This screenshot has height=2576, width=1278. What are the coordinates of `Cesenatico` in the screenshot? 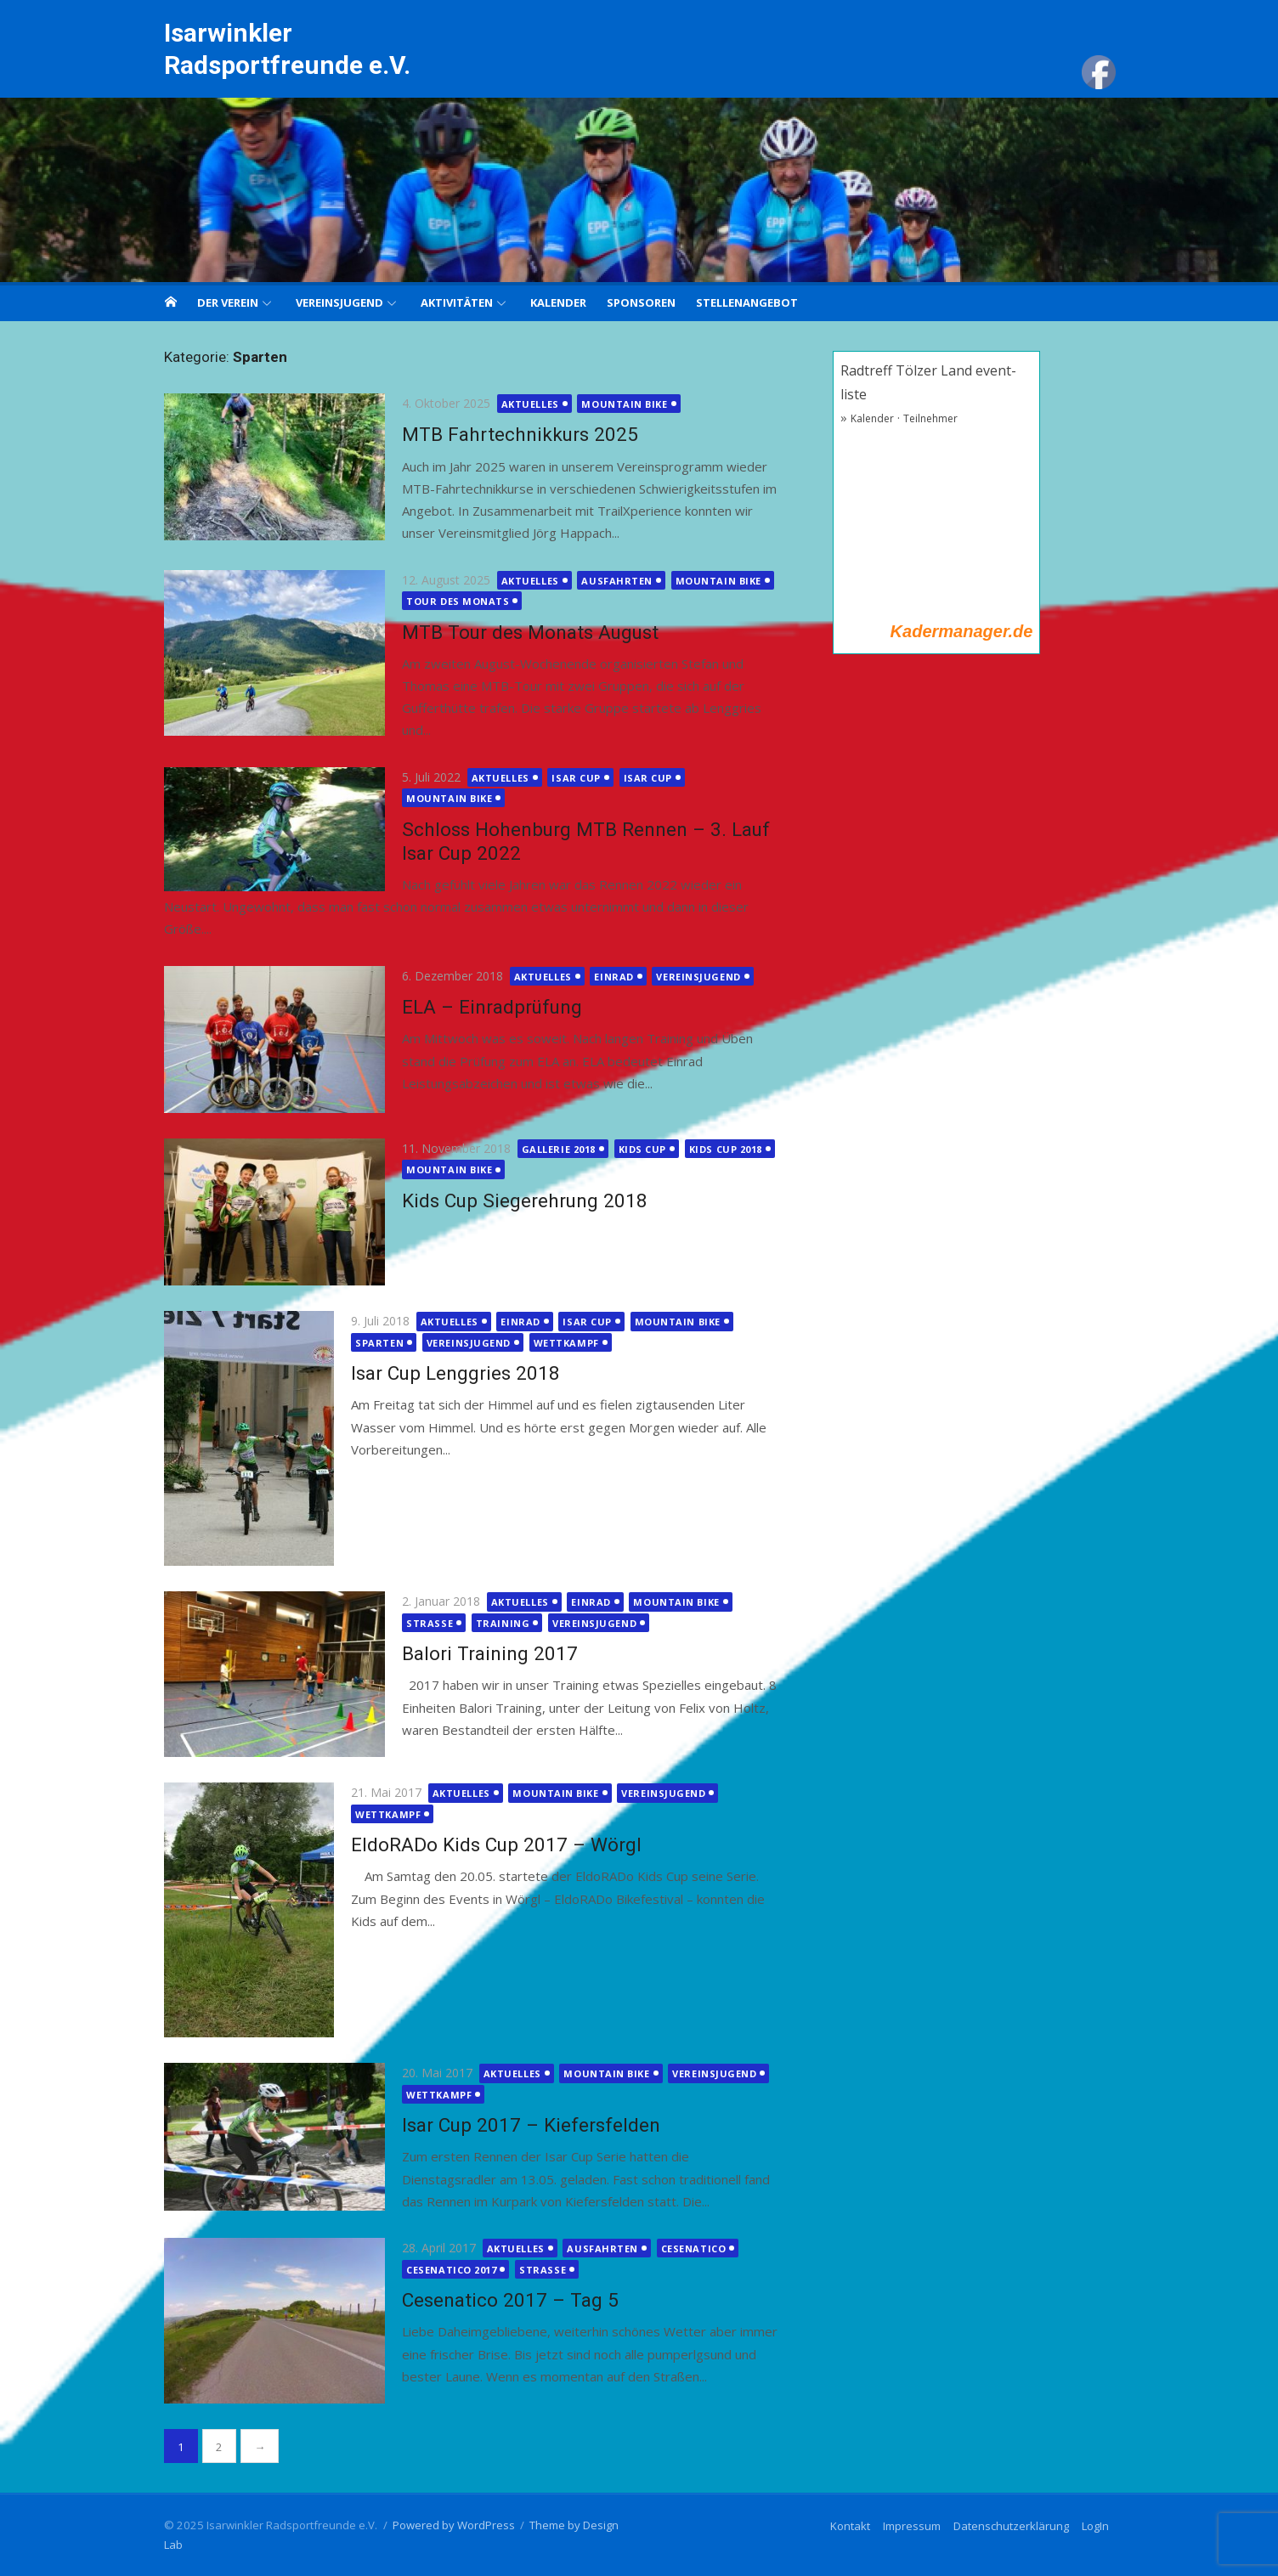 It's located at (683, 2248).